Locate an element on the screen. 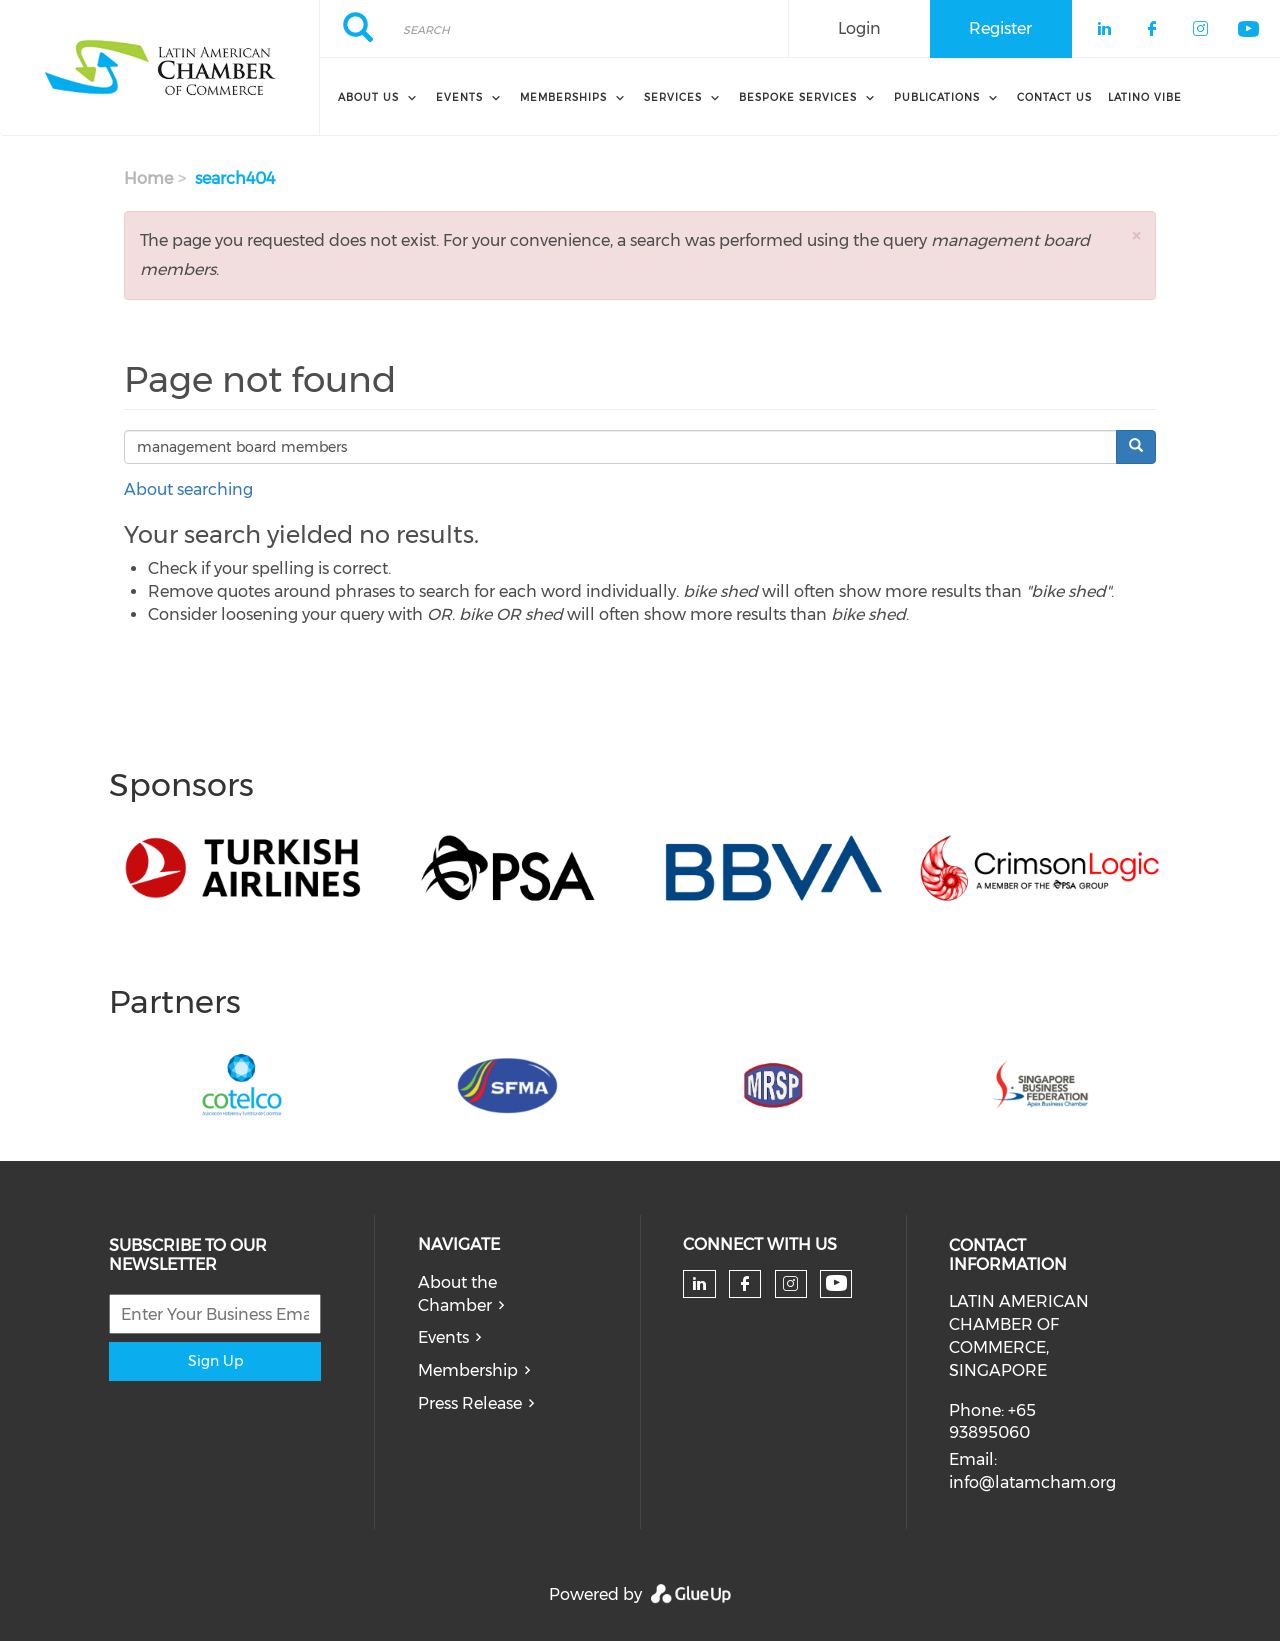  [button] is located at coordinates (1136, 235).